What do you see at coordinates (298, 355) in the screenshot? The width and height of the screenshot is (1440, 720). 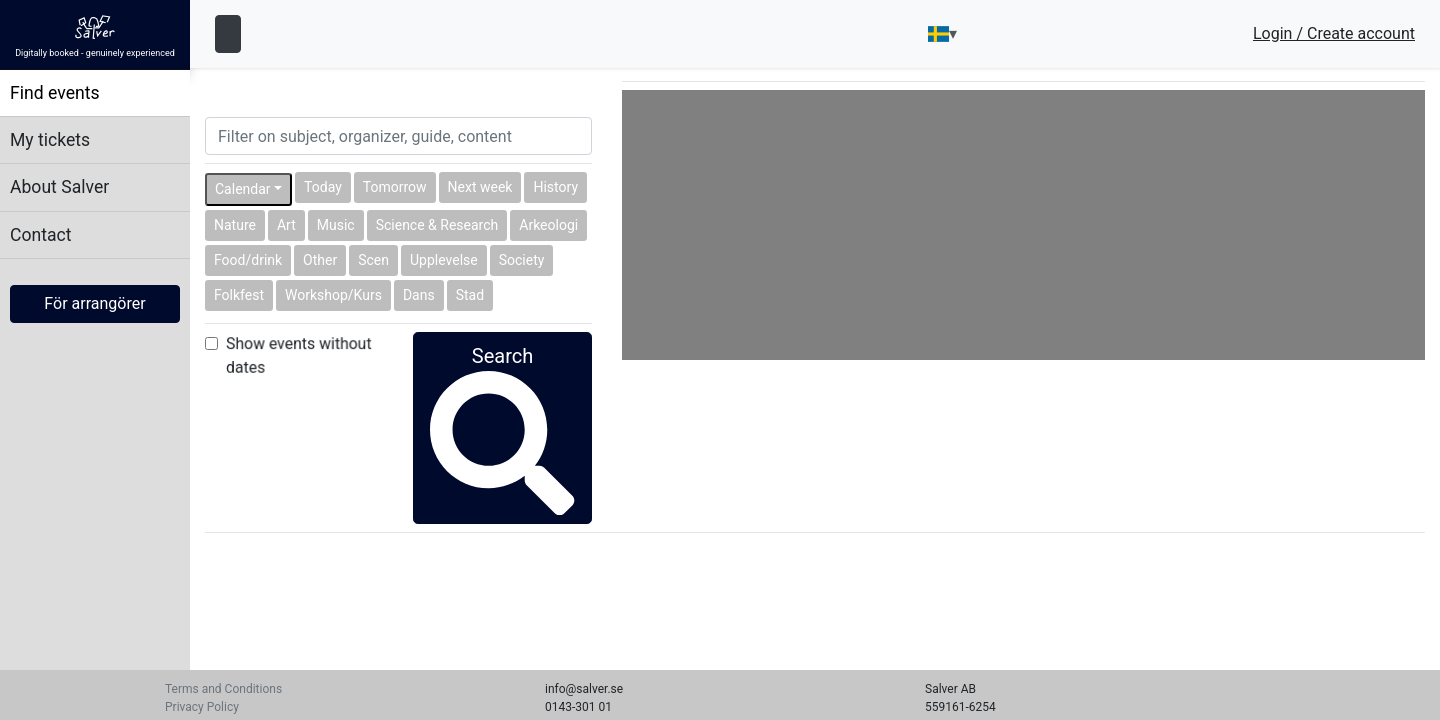 I see `Show events without dates` at bounding box center [298, 355].